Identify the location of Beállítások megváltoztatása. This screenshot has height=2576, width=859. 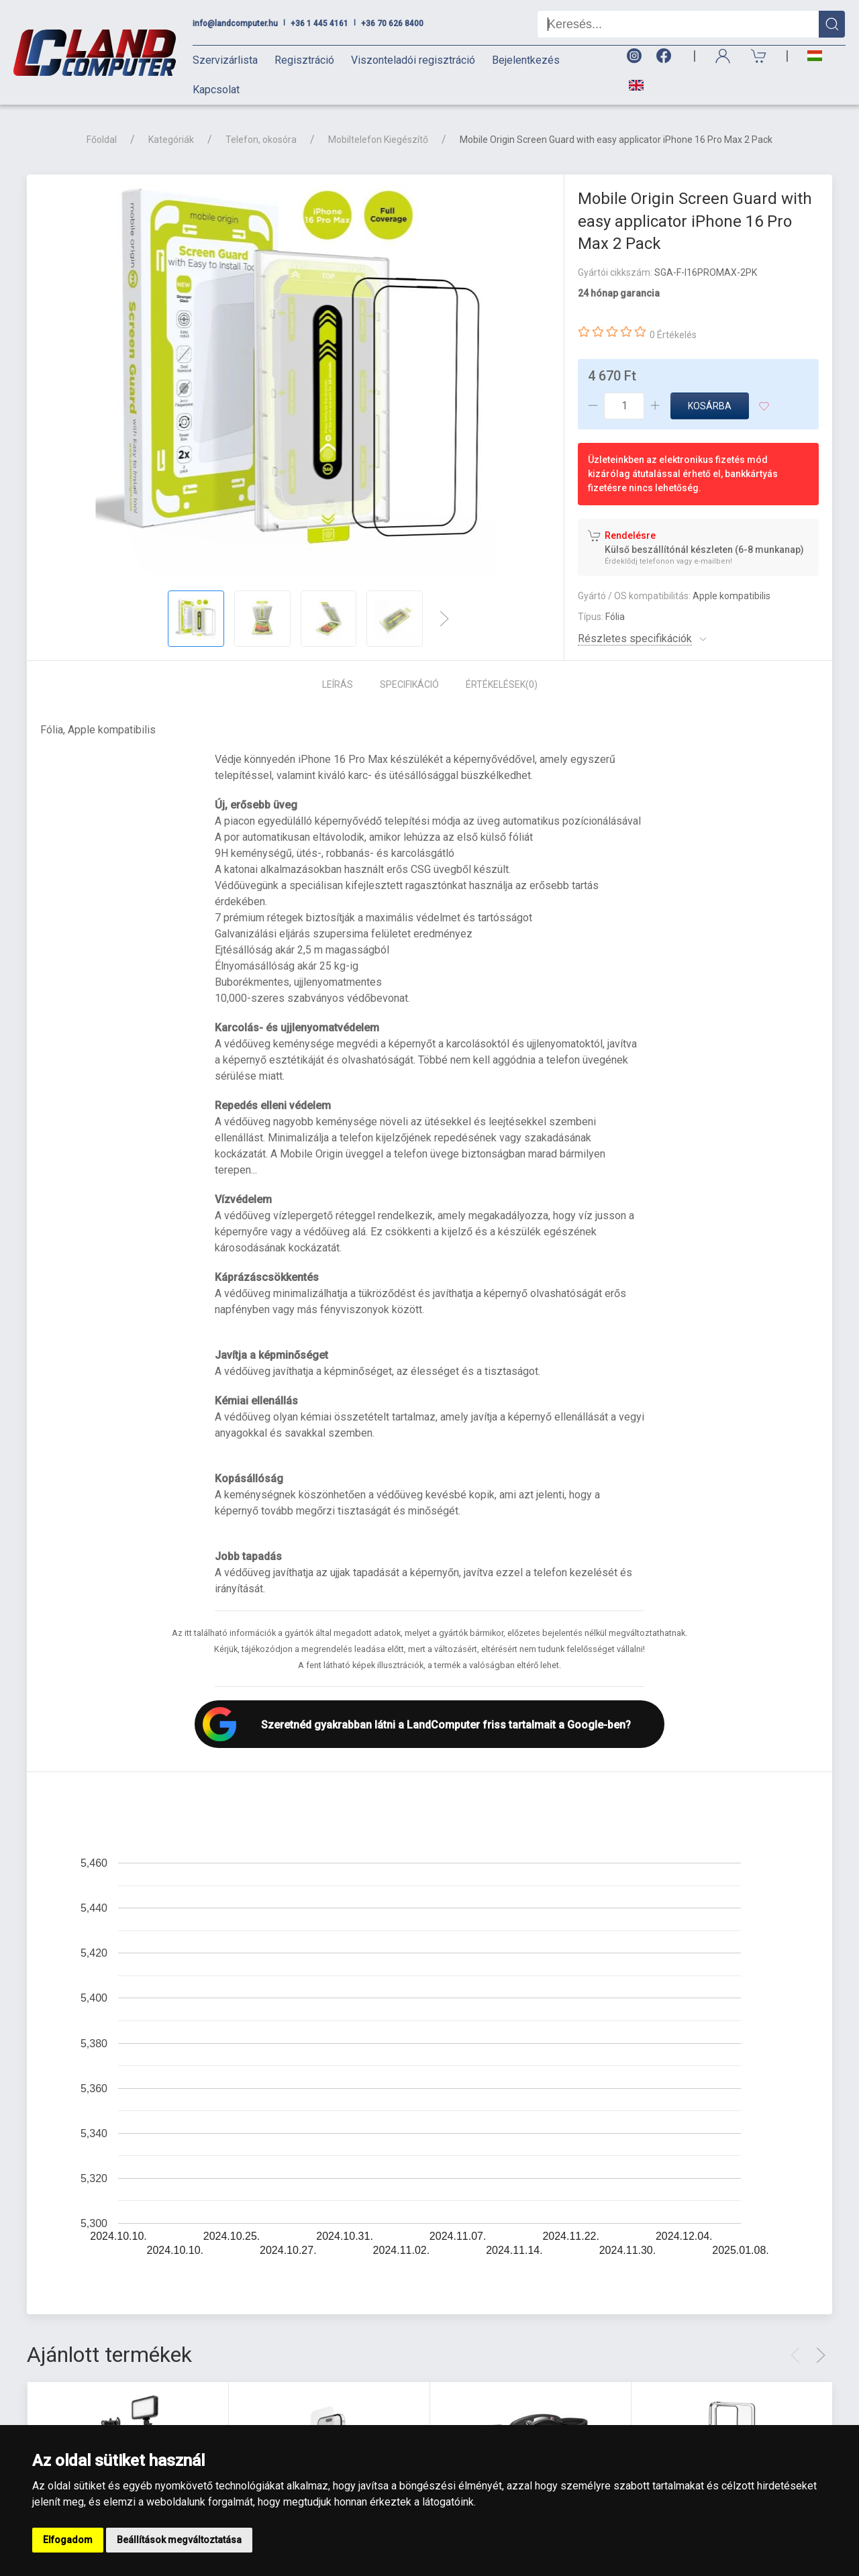
(179, 2539).